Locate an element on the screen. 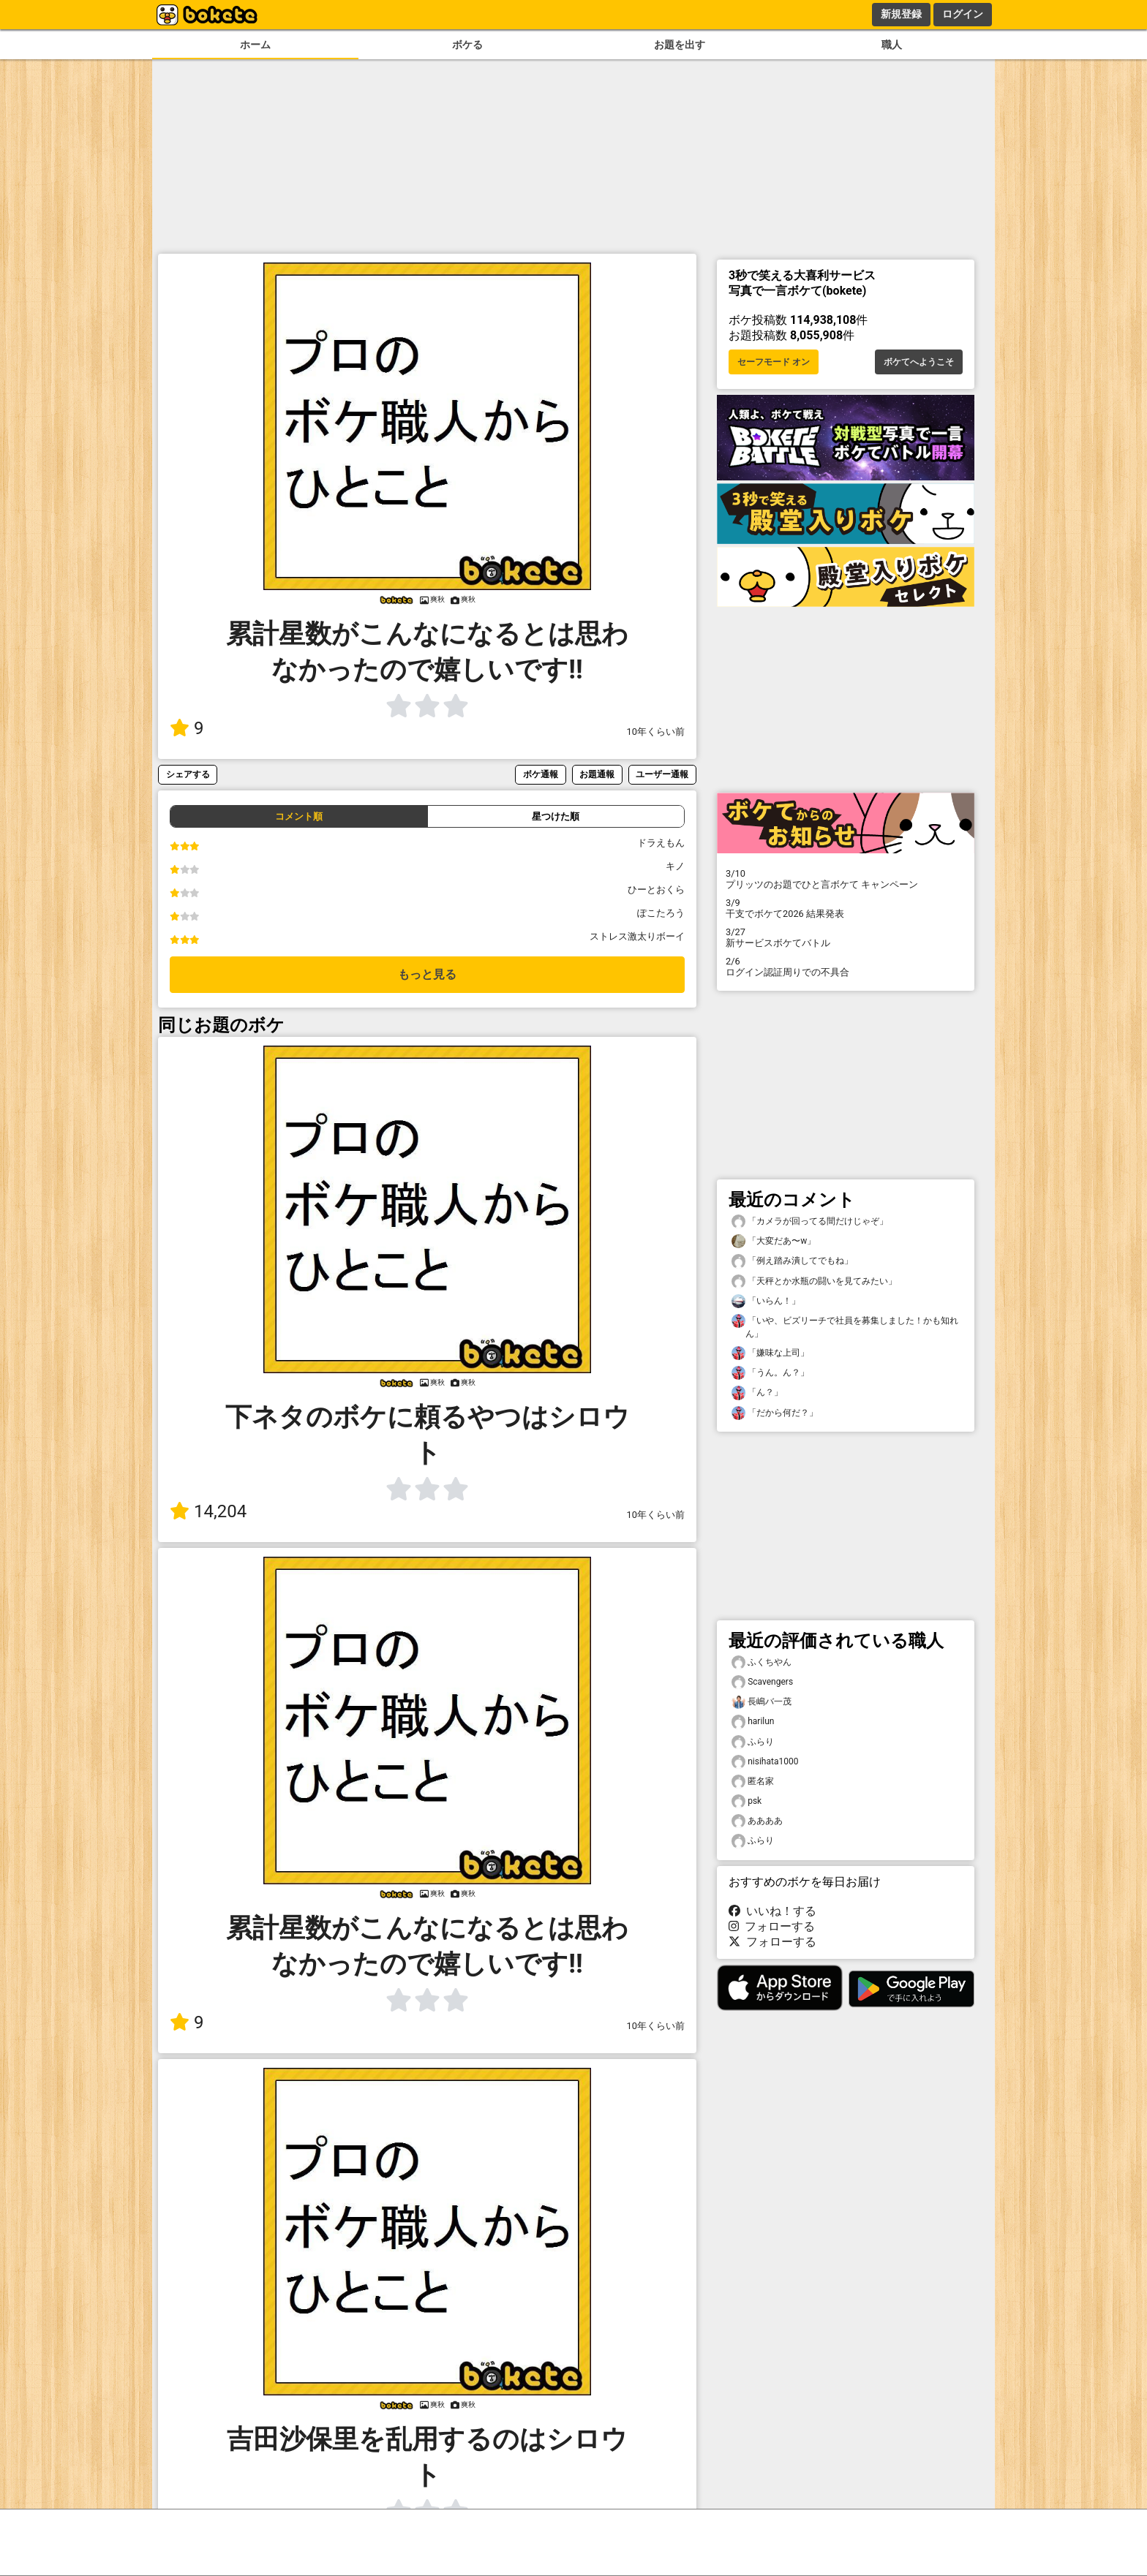  14,204 is located at coordinates (208, 1511).